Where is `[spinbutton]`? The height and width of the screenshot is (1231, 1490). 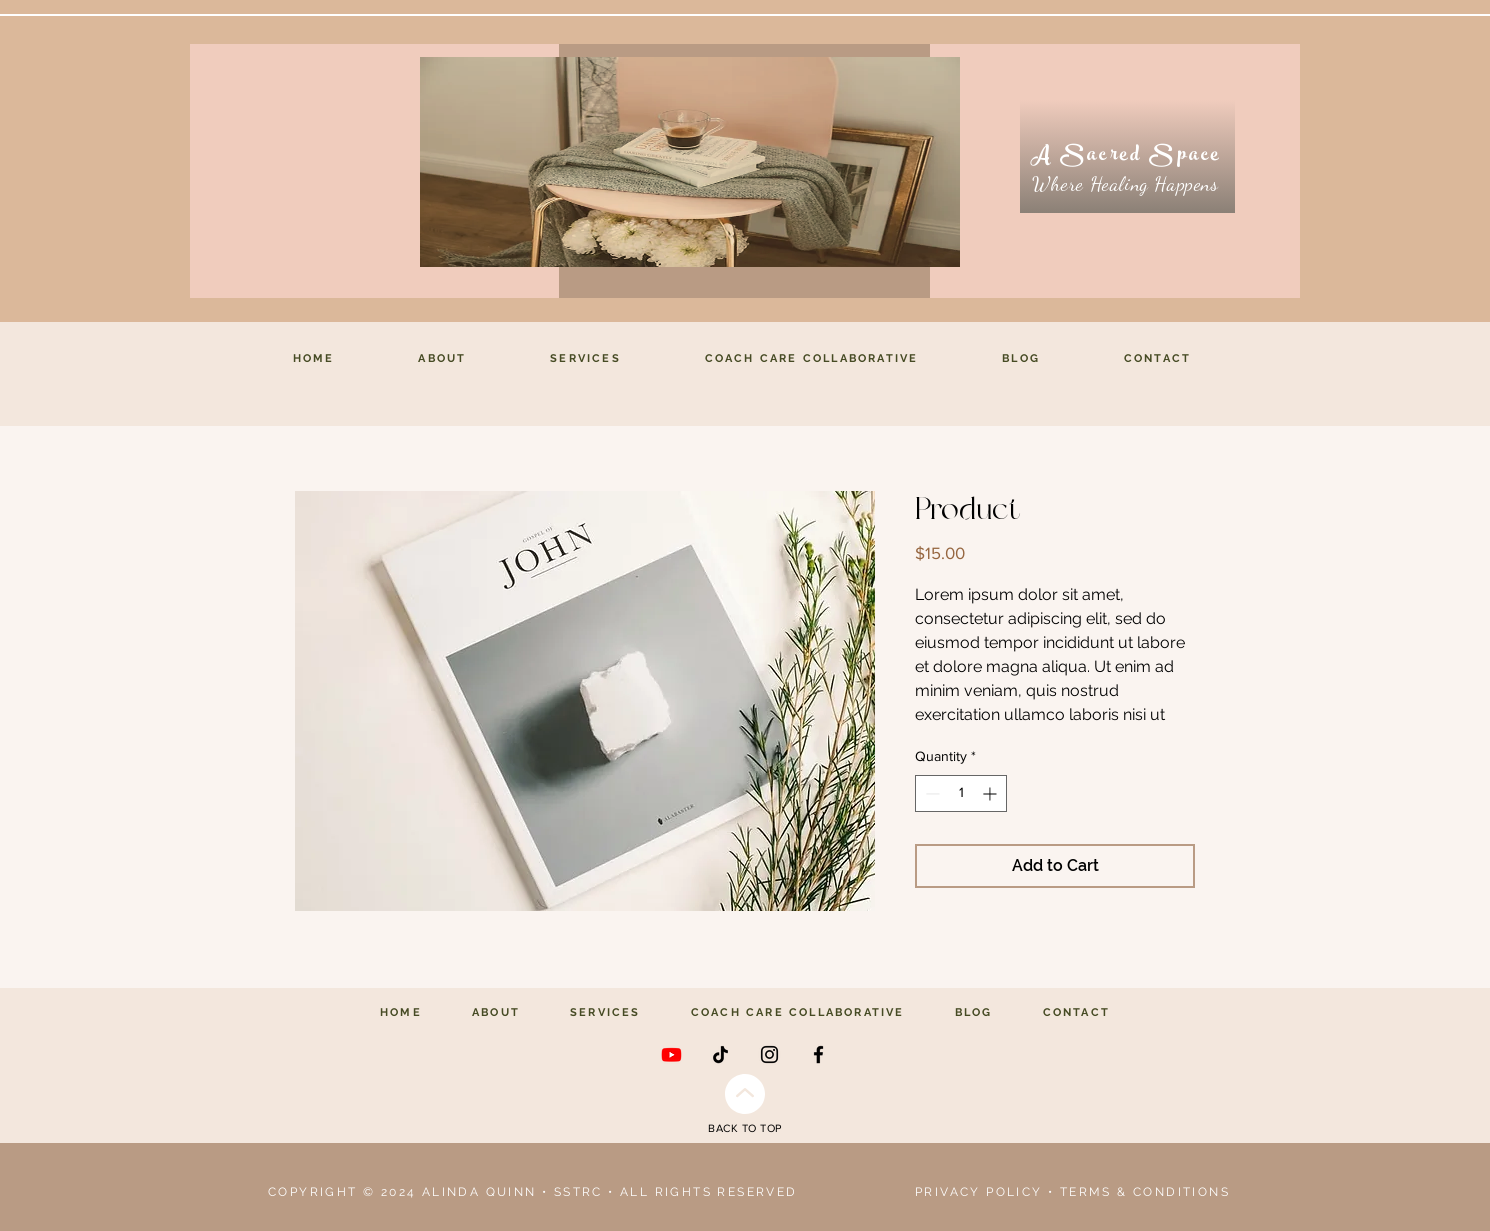 [spinbutton] is located at coordinates (961, 793).